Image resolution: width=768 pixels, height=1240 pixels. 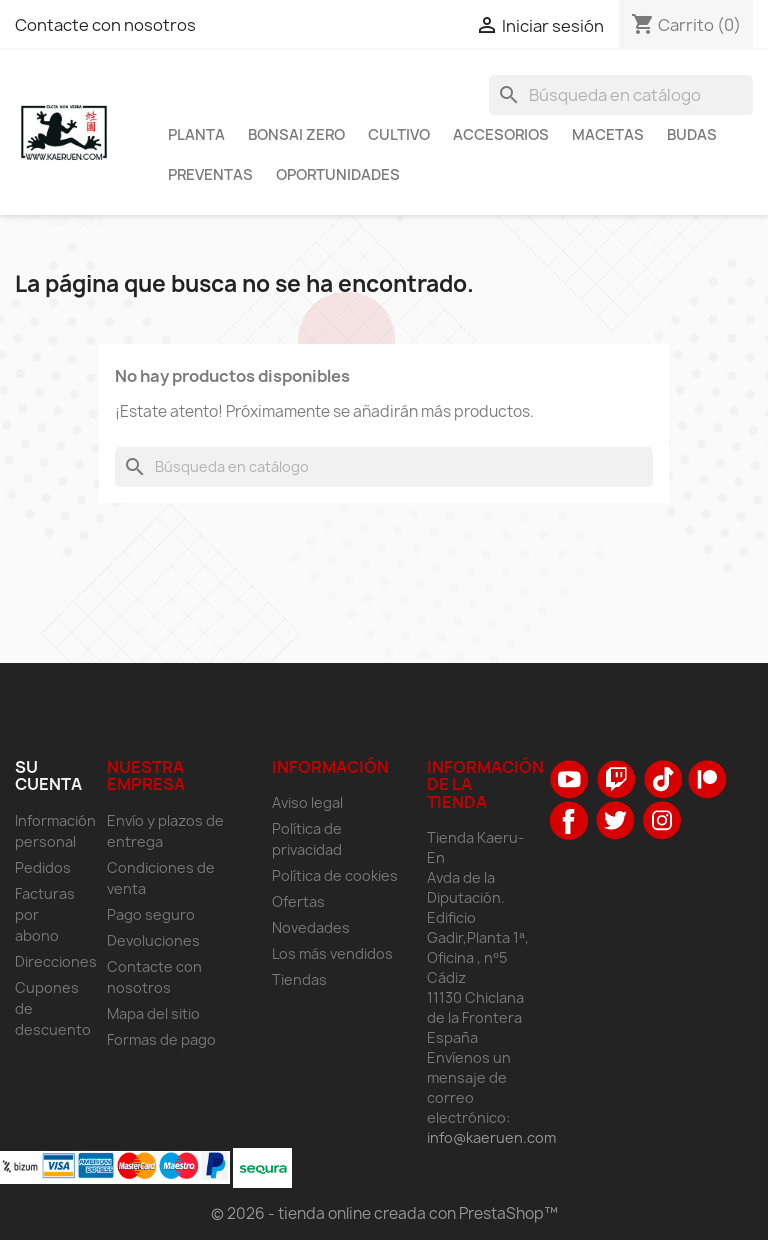 I want to click on Política de cookies, so click(x=335, y=875).